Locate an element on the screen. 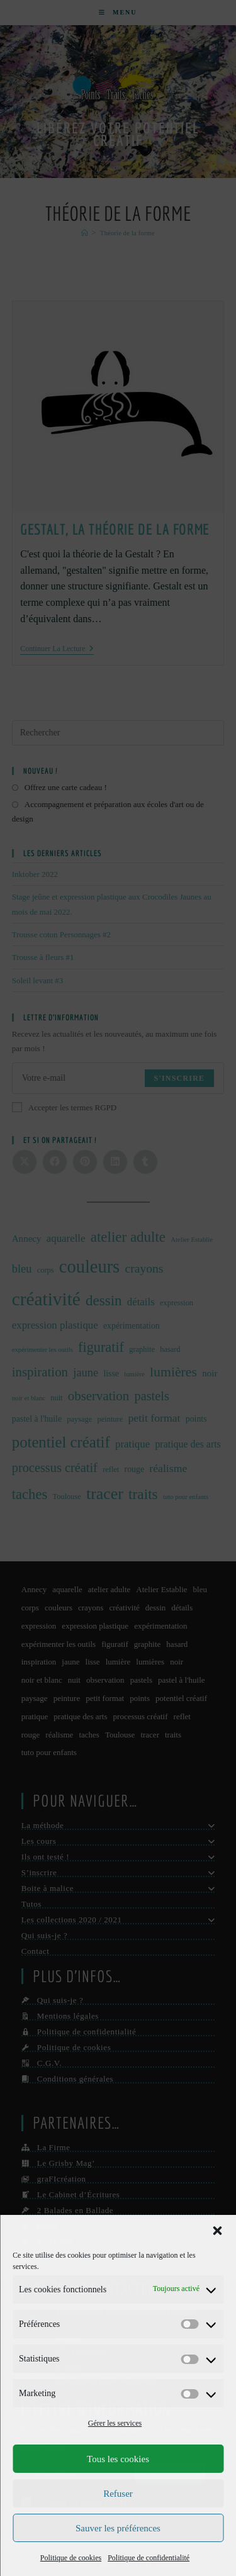  Gérer les services is located at coordinates (115, 2423).